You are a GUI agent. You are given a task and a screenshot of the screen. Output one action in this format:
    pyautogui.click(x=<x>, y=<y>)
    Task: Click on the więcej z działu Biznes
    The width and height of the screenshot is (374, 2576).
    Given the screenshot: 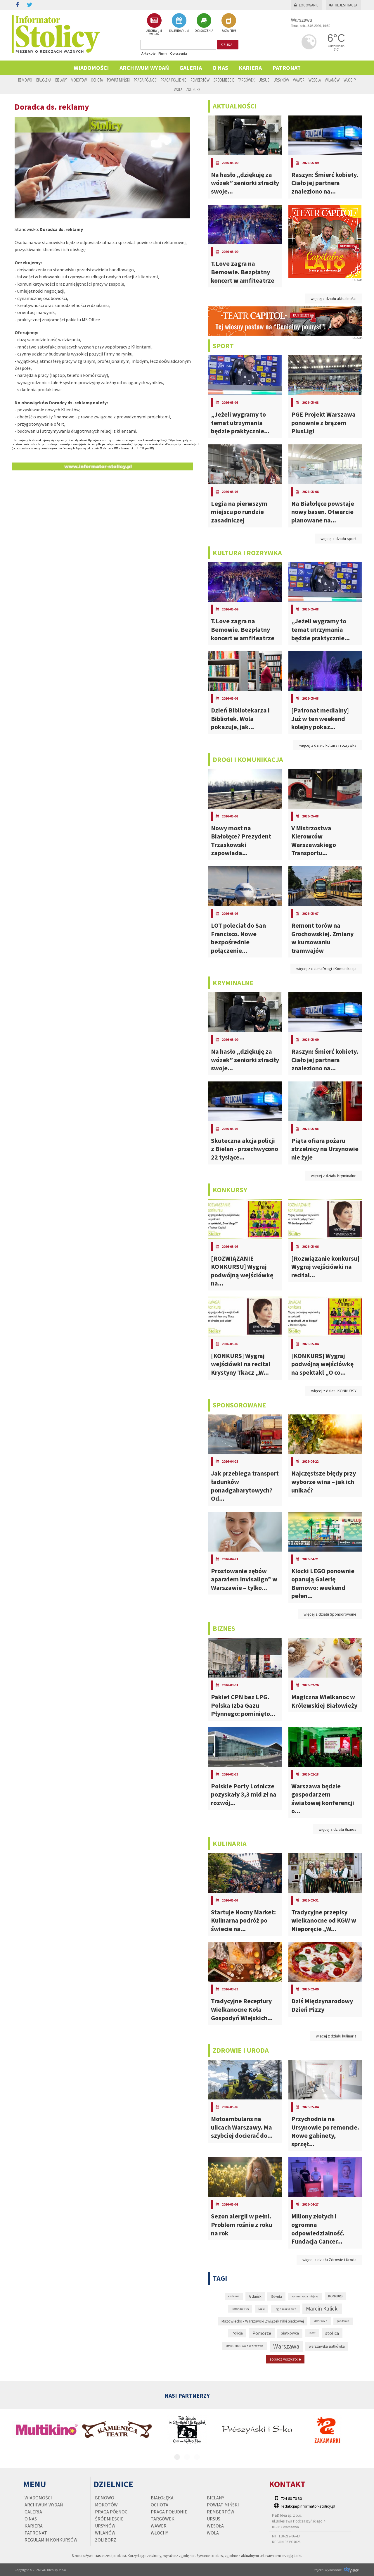 What is the action you would take?
    pyautogui.click(x=337, y=1829)
    